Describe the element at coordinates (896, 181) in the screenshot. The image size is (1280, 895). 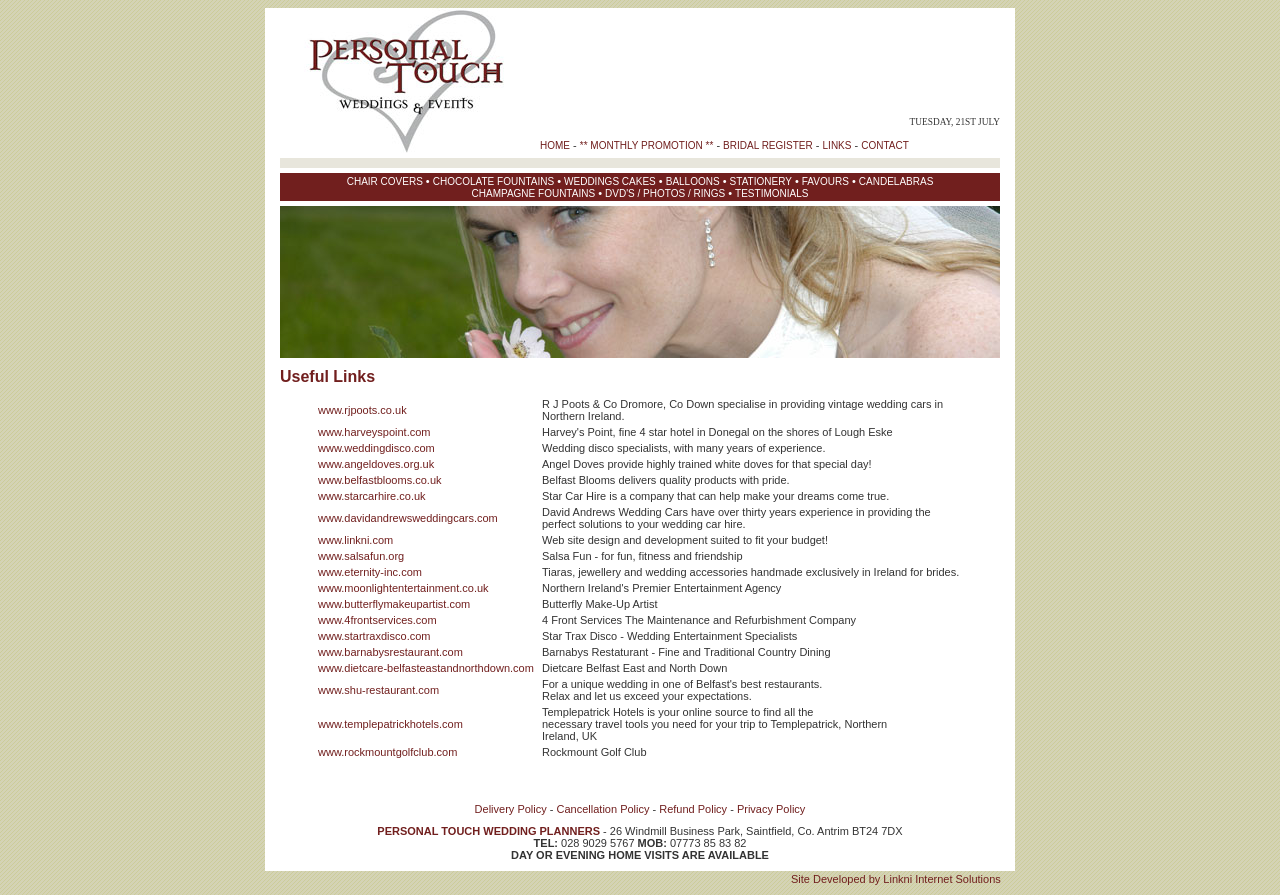
I see `CANDELABRAS` at that location.